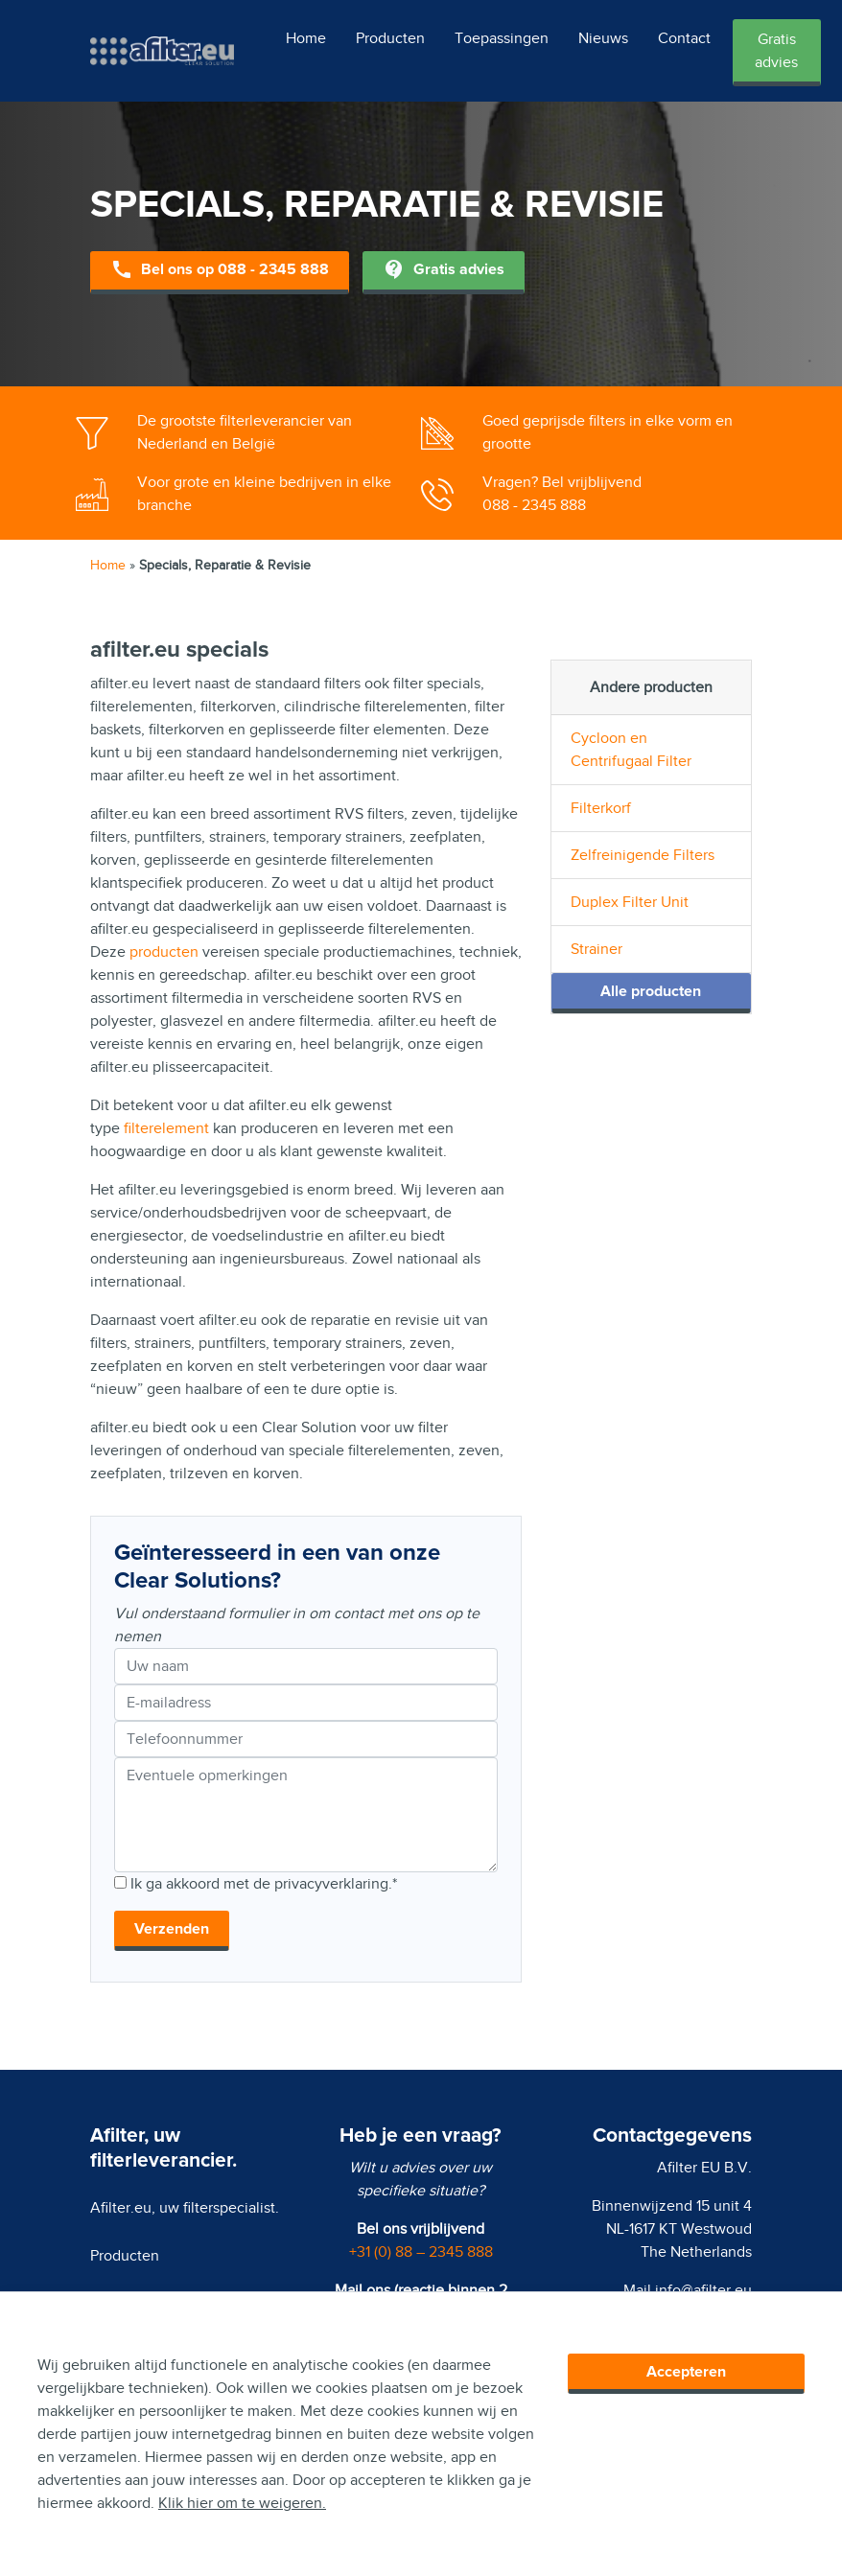 This screenshot has width=842, height=2576. I want to click on Home, so click(306, 38).